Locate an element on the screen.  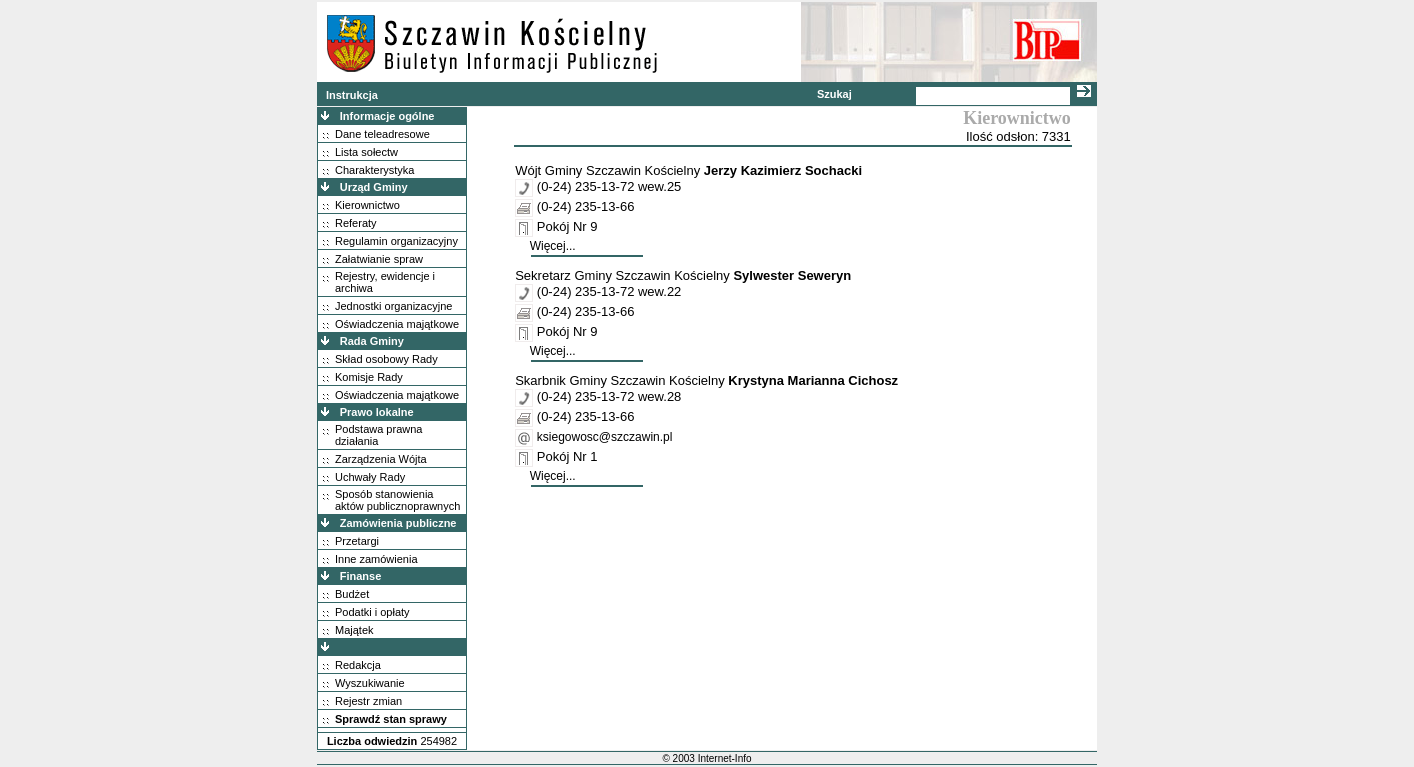
Prawo lokalne is located at coordinates (377, 412).